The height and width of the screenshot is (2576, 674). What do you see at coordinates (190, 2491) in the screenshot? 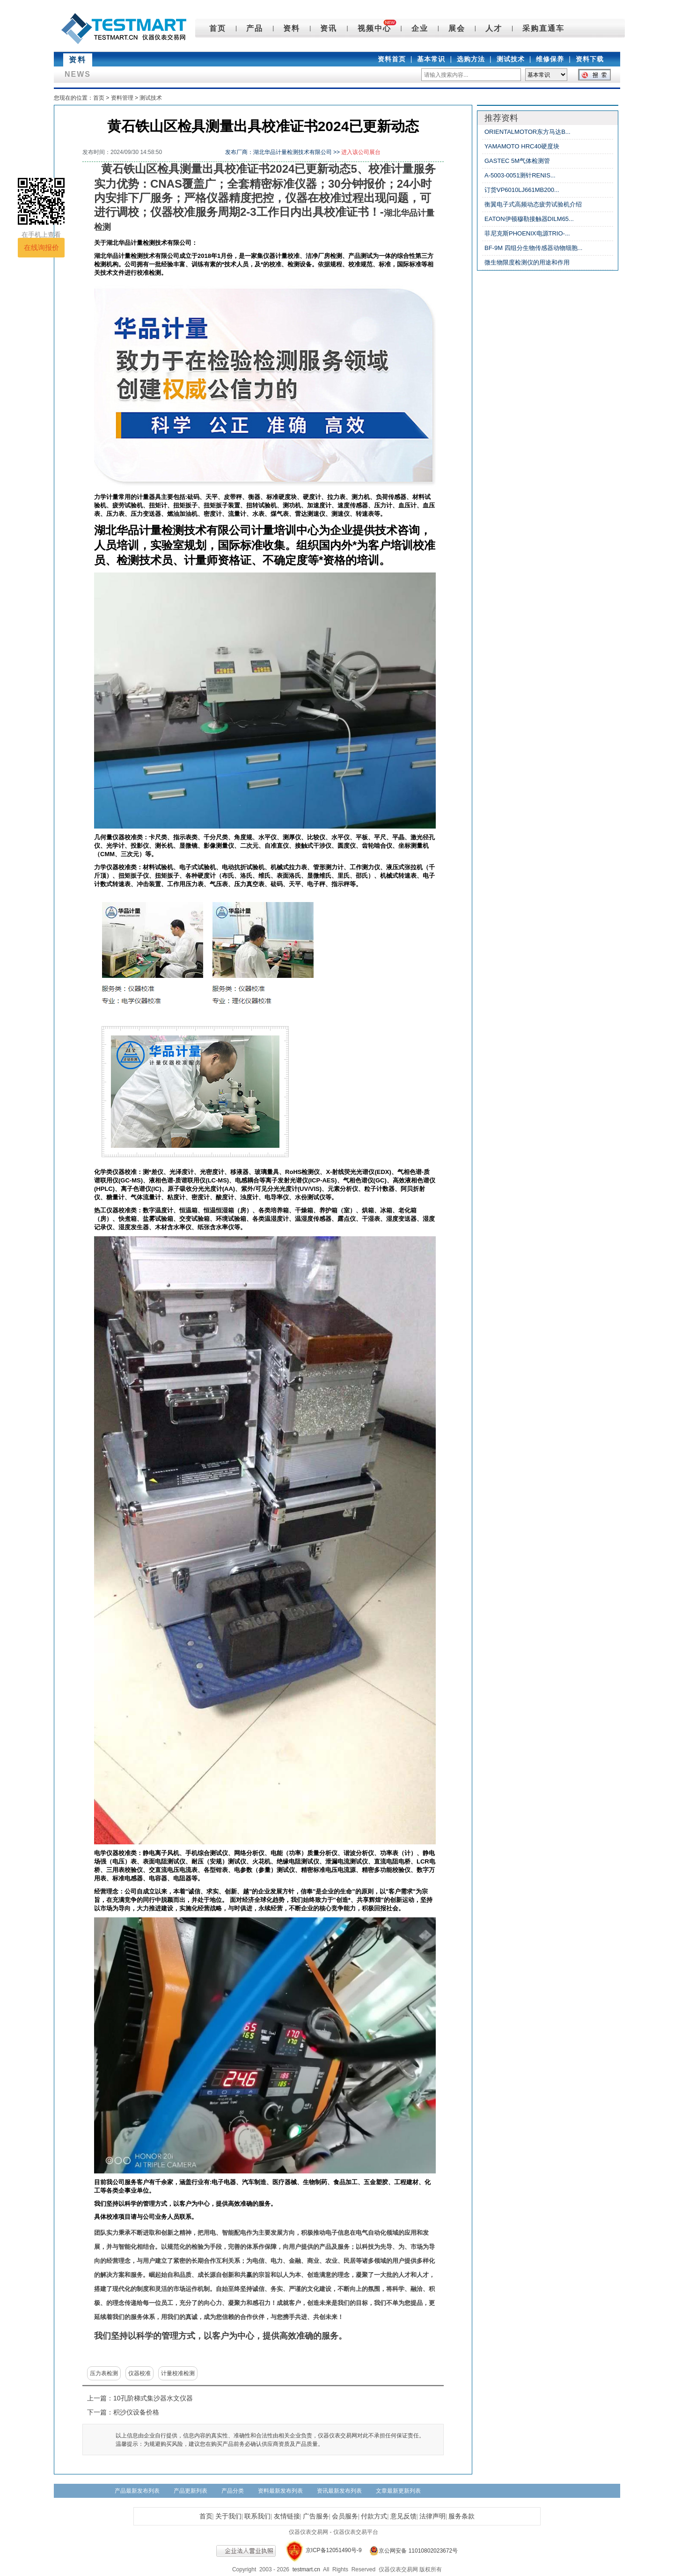
I see `产品更新列表` at bounding box center [190, 2491].